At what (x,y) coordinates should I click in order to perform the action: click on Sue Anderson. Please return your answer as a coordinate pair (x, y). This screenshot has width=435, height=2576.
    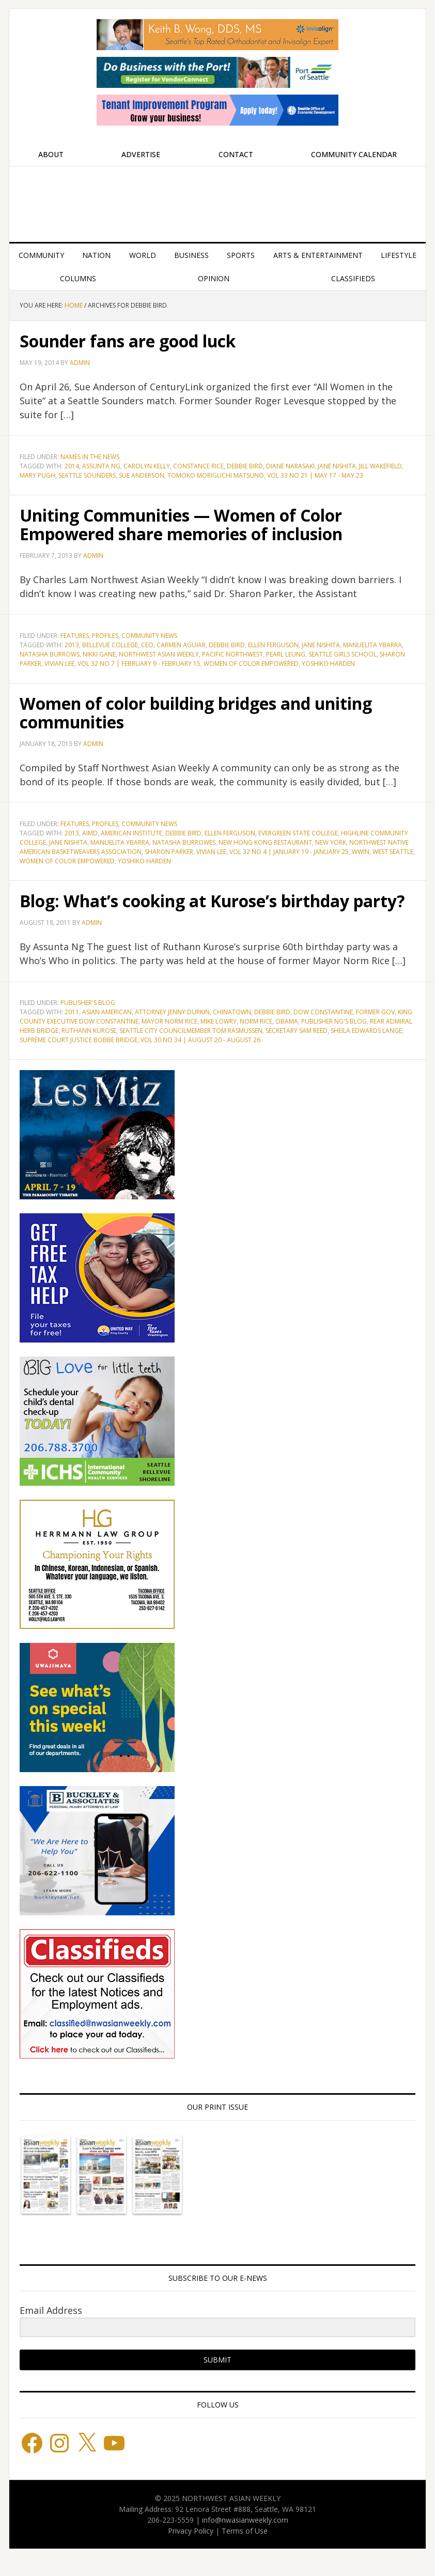
    Looking at the image, I should click on (141, 475).